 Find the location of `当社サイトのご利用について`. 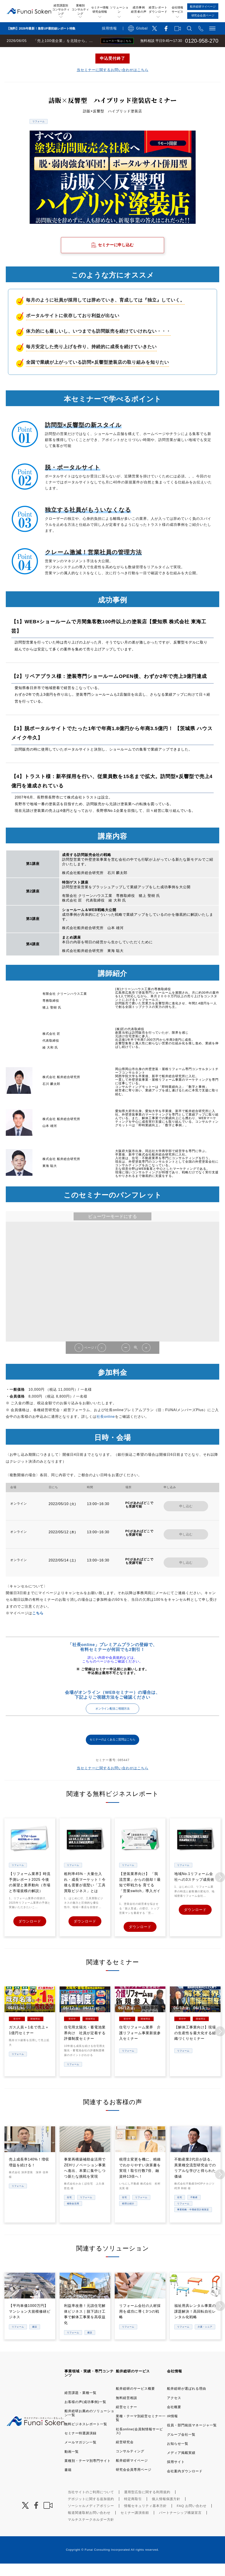

当社サイトのご利用について is located at coordinates (91, 2504).